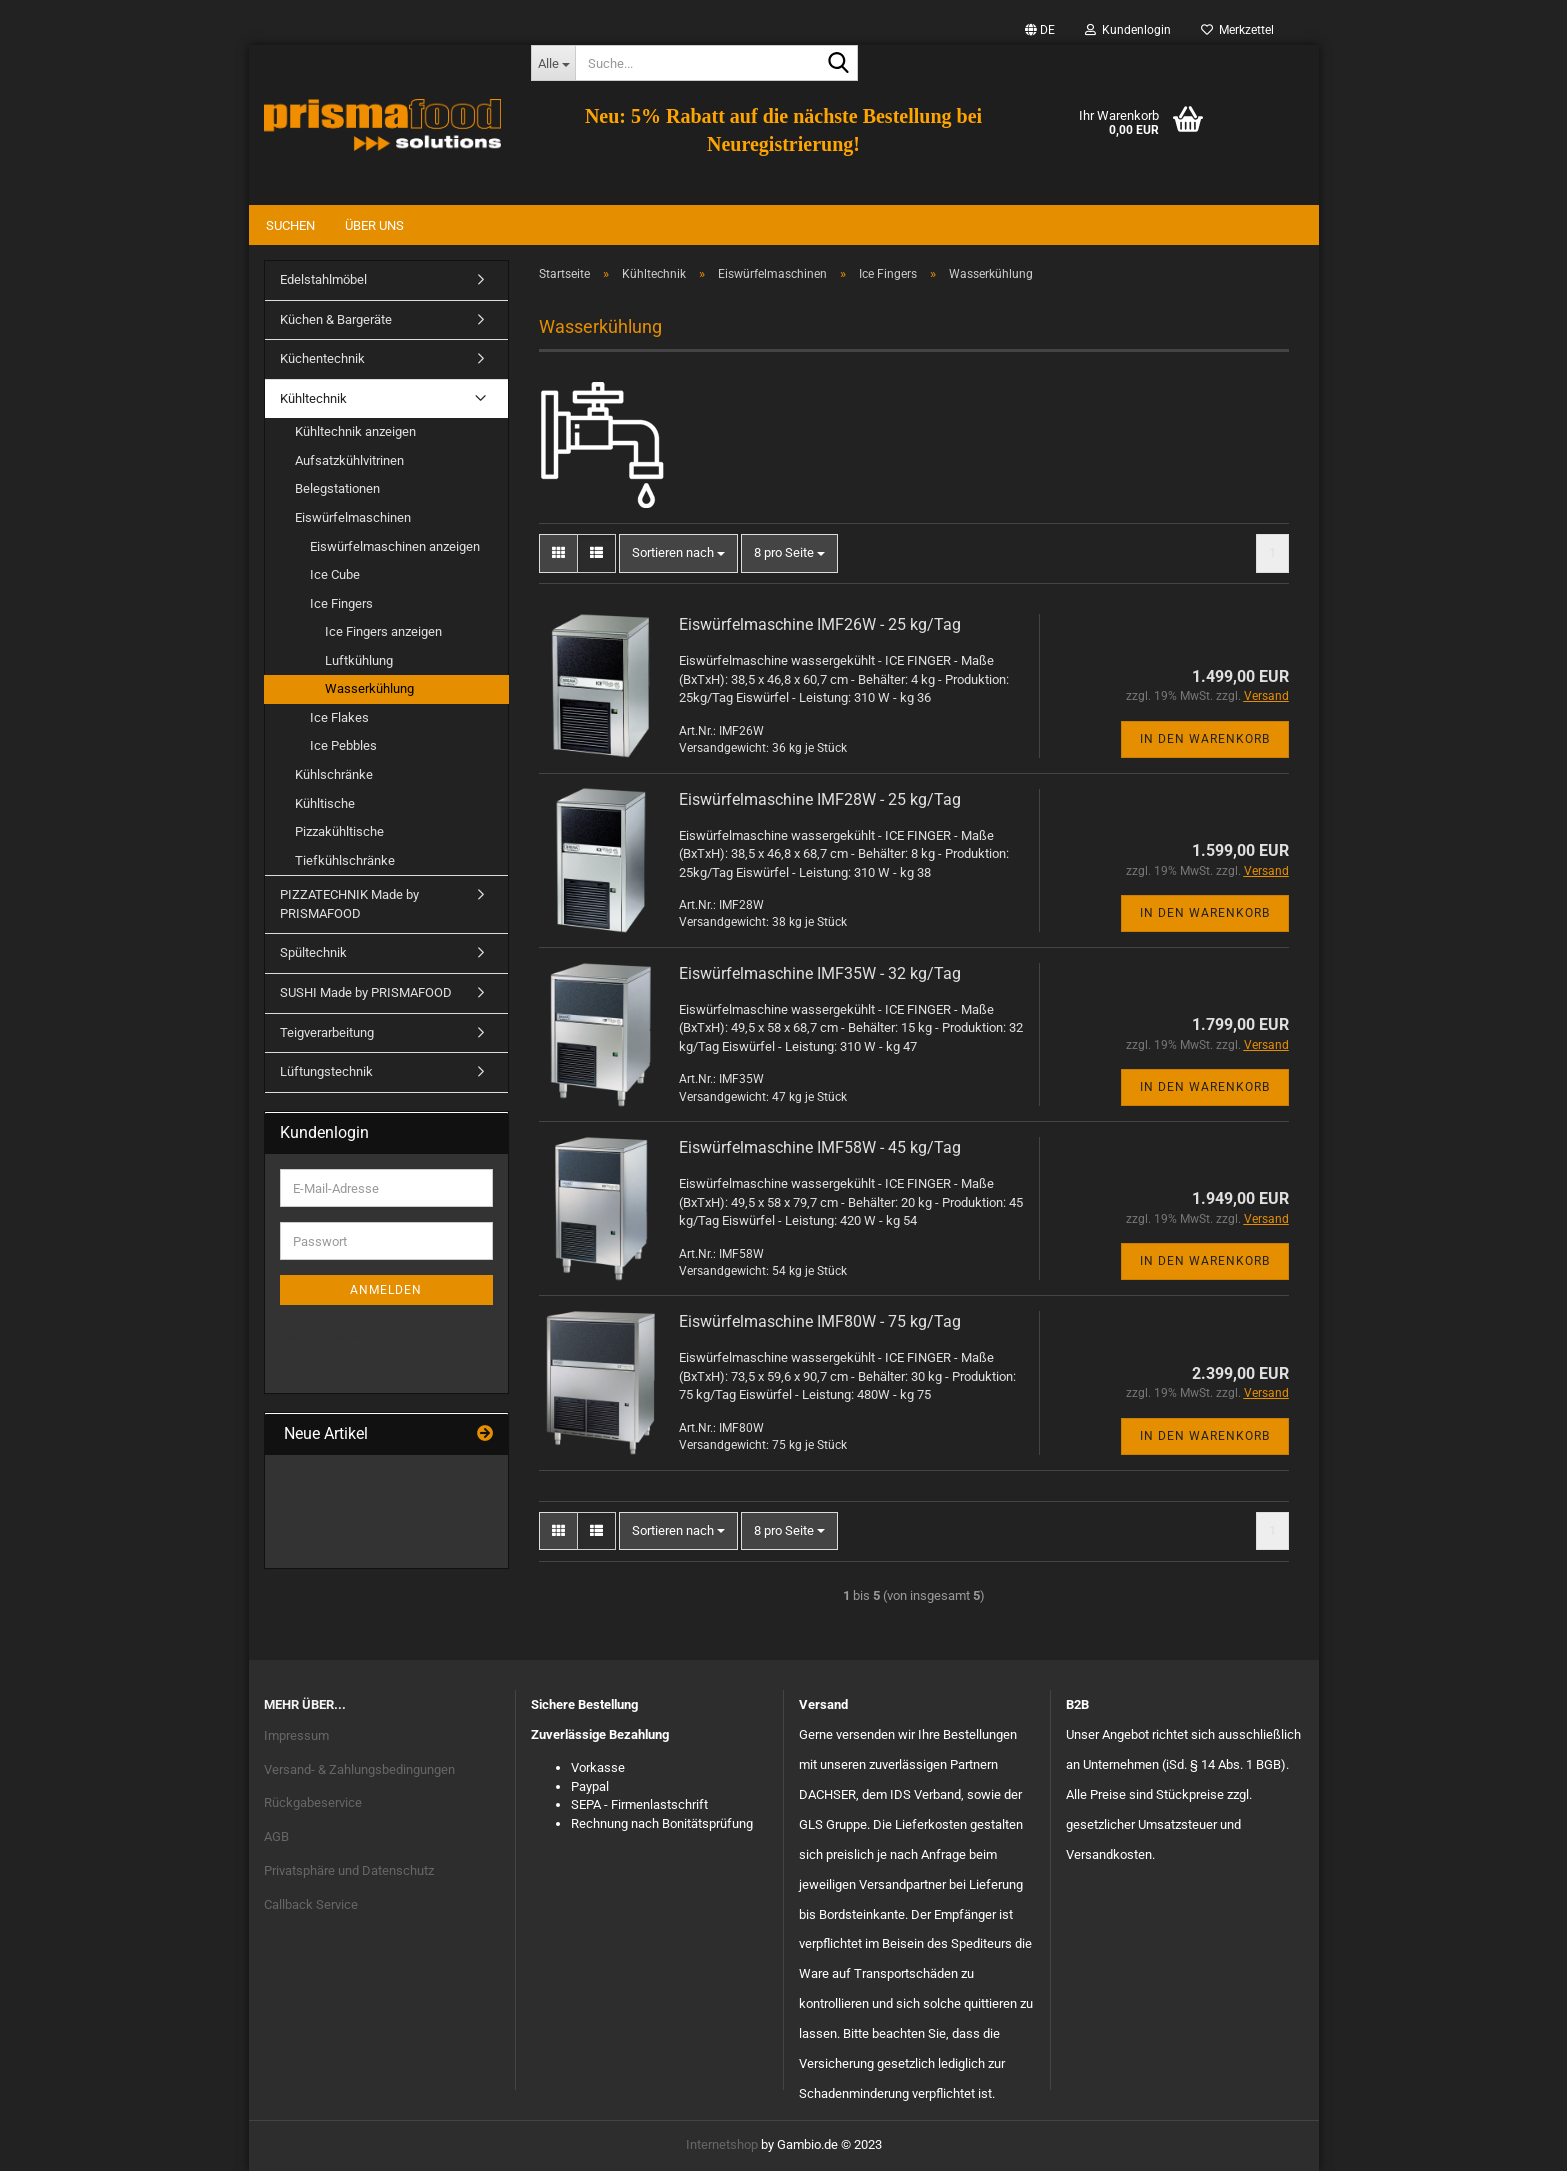 This screenshot has width=1567, height=2171. I want to click on Ice Flakes, so click(339, 717).